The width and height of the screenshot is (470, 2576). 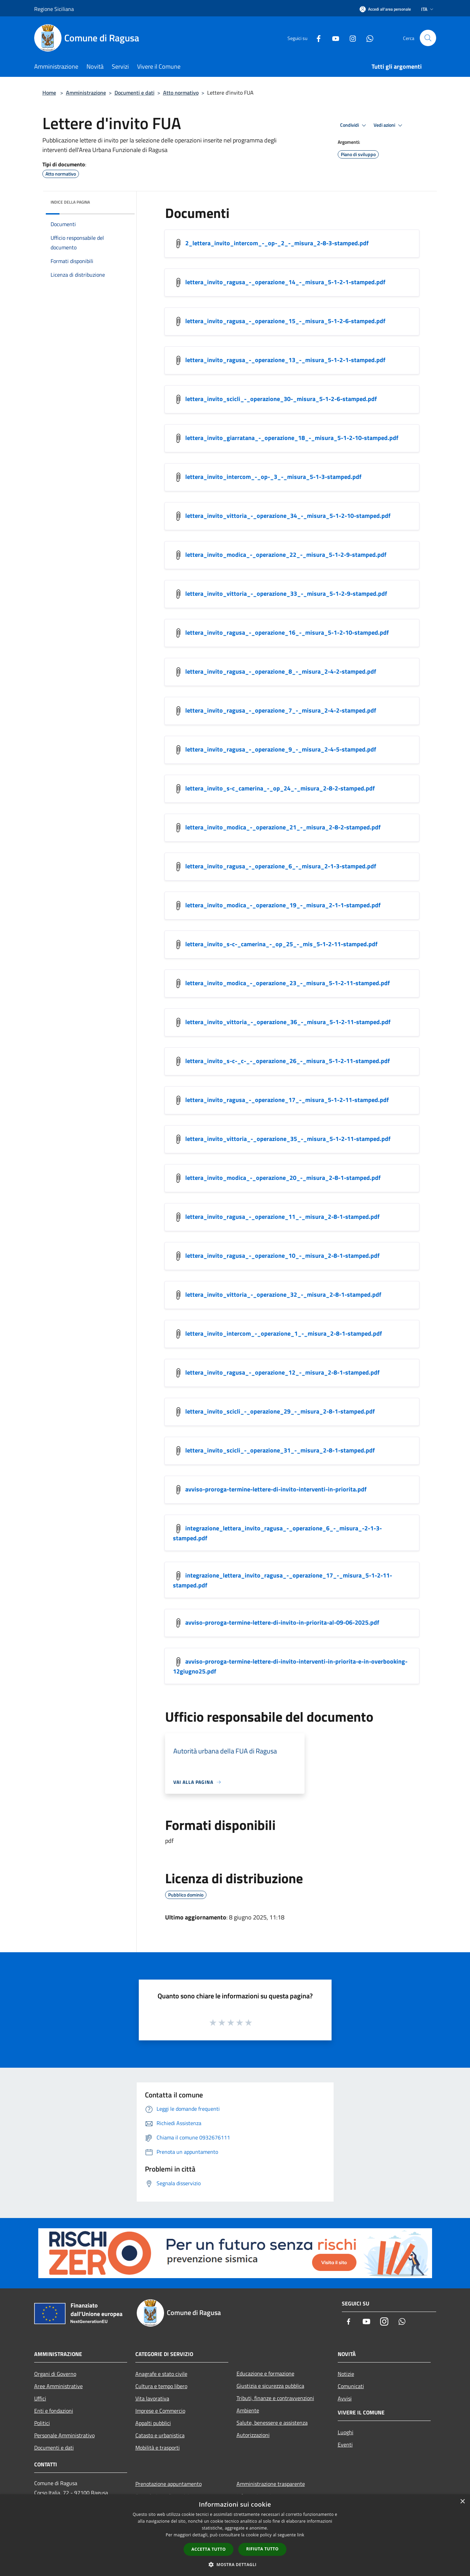 I want to click on Politici, so click(x=42, y=2423).